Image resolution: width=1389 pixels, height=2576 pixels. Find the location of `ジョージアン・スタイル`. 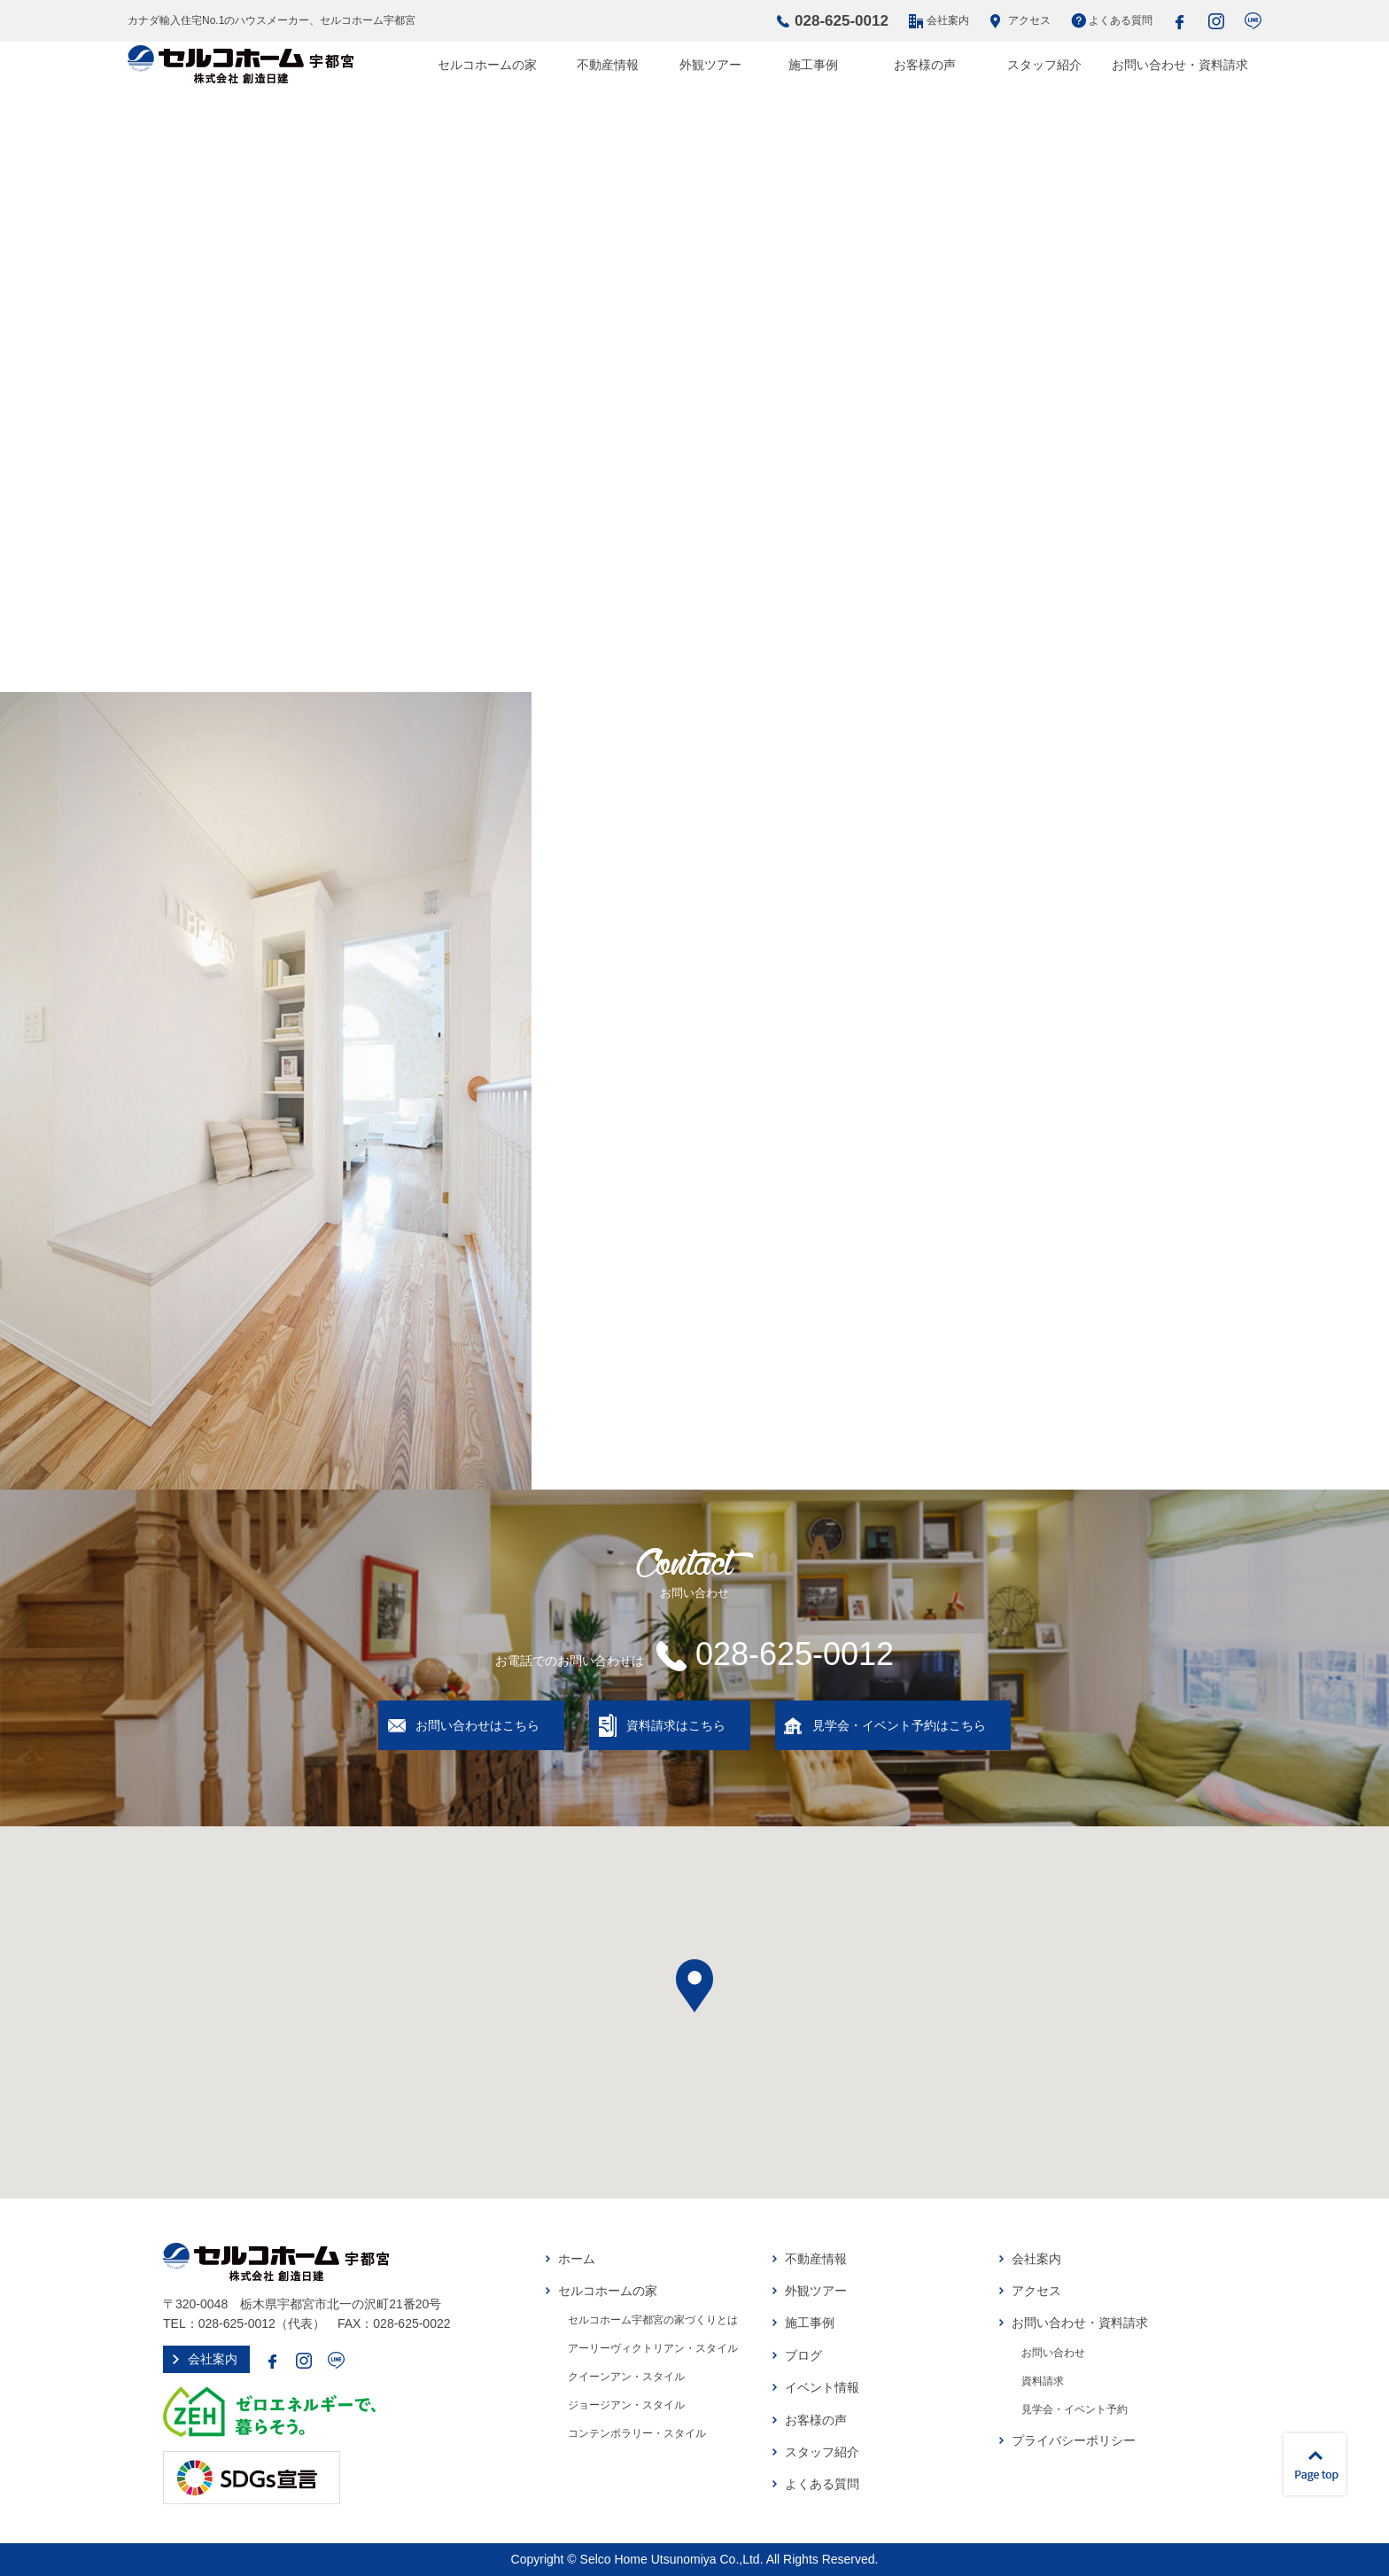

ジョージアン・スタイル is located at coordinates (626, 2405).